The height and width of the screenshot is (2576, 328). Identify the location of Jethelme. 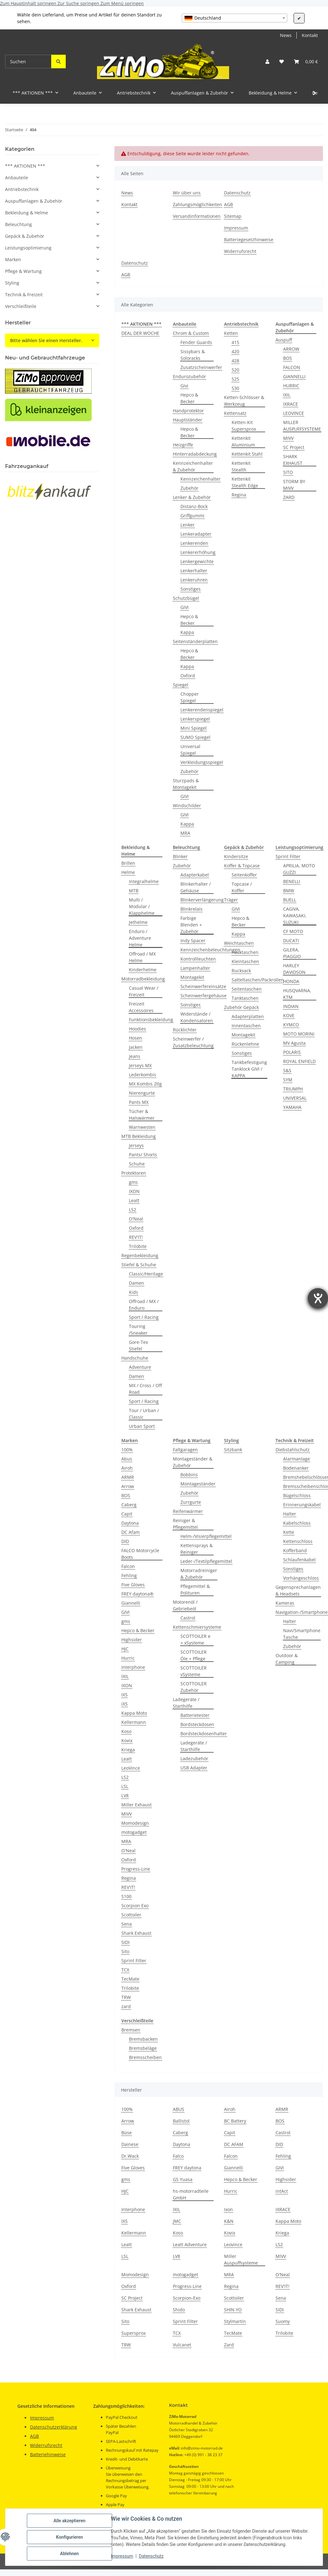
(138, 922).